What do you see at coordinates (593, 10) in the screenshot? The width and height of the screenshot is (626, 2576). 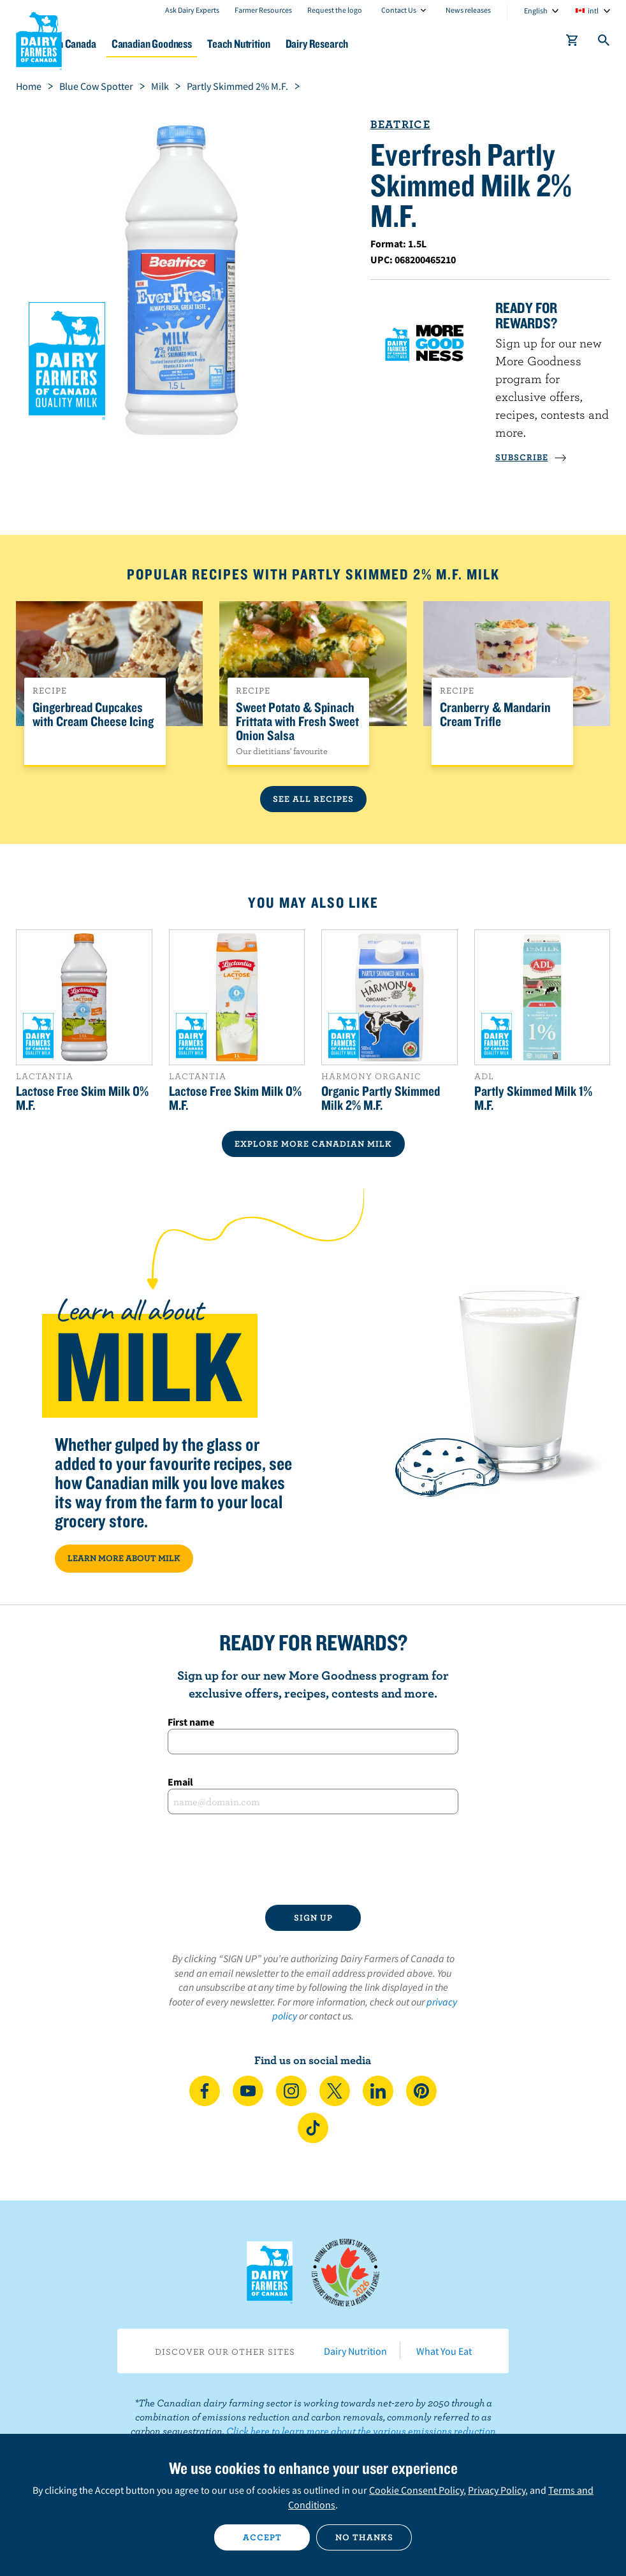 I see `intl [combobox]` at bounding box center [593, 10].